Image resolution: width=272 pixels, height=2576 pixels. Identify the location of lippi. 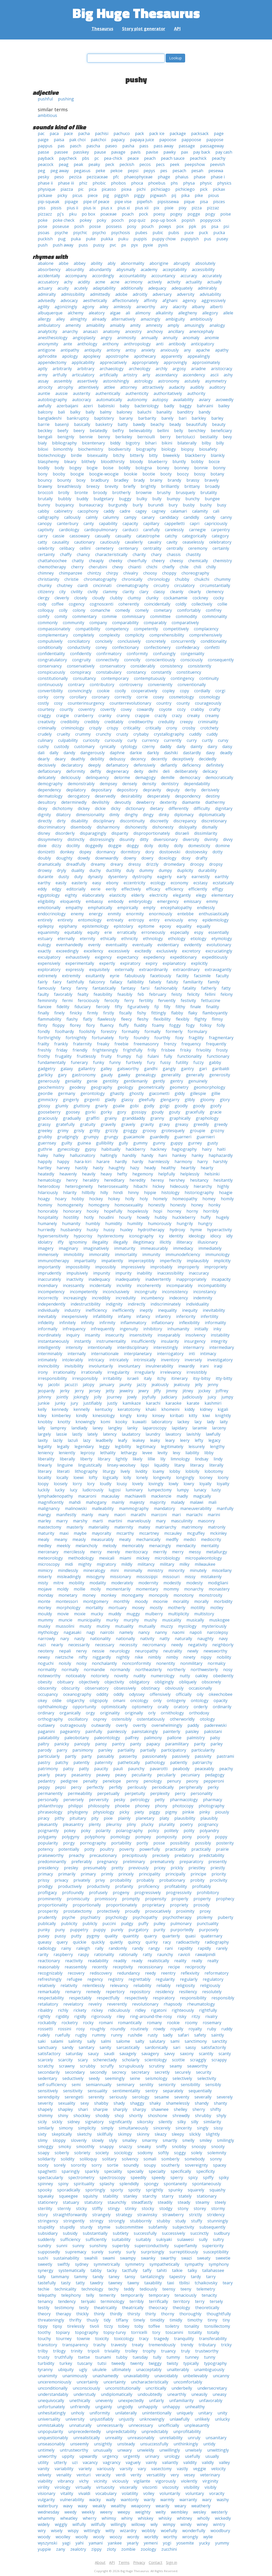
(145, 1465).